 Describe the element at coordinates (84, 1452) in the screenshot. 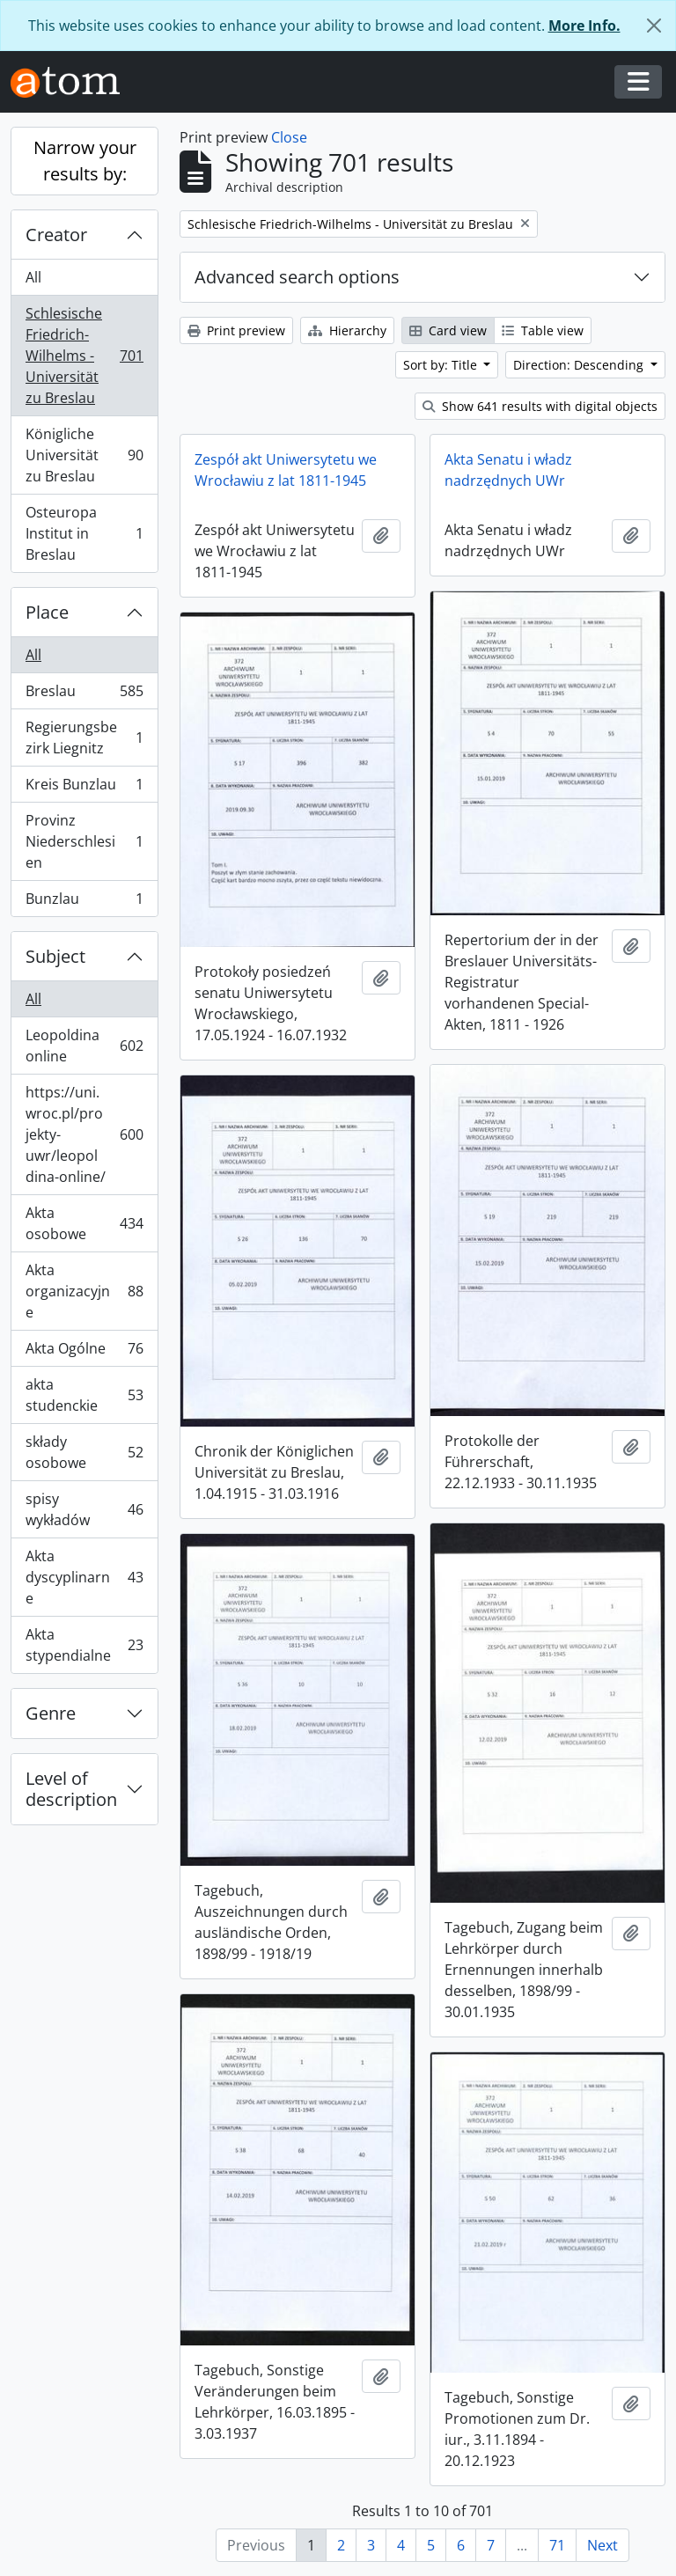

I see `składy osobowe` at that location.